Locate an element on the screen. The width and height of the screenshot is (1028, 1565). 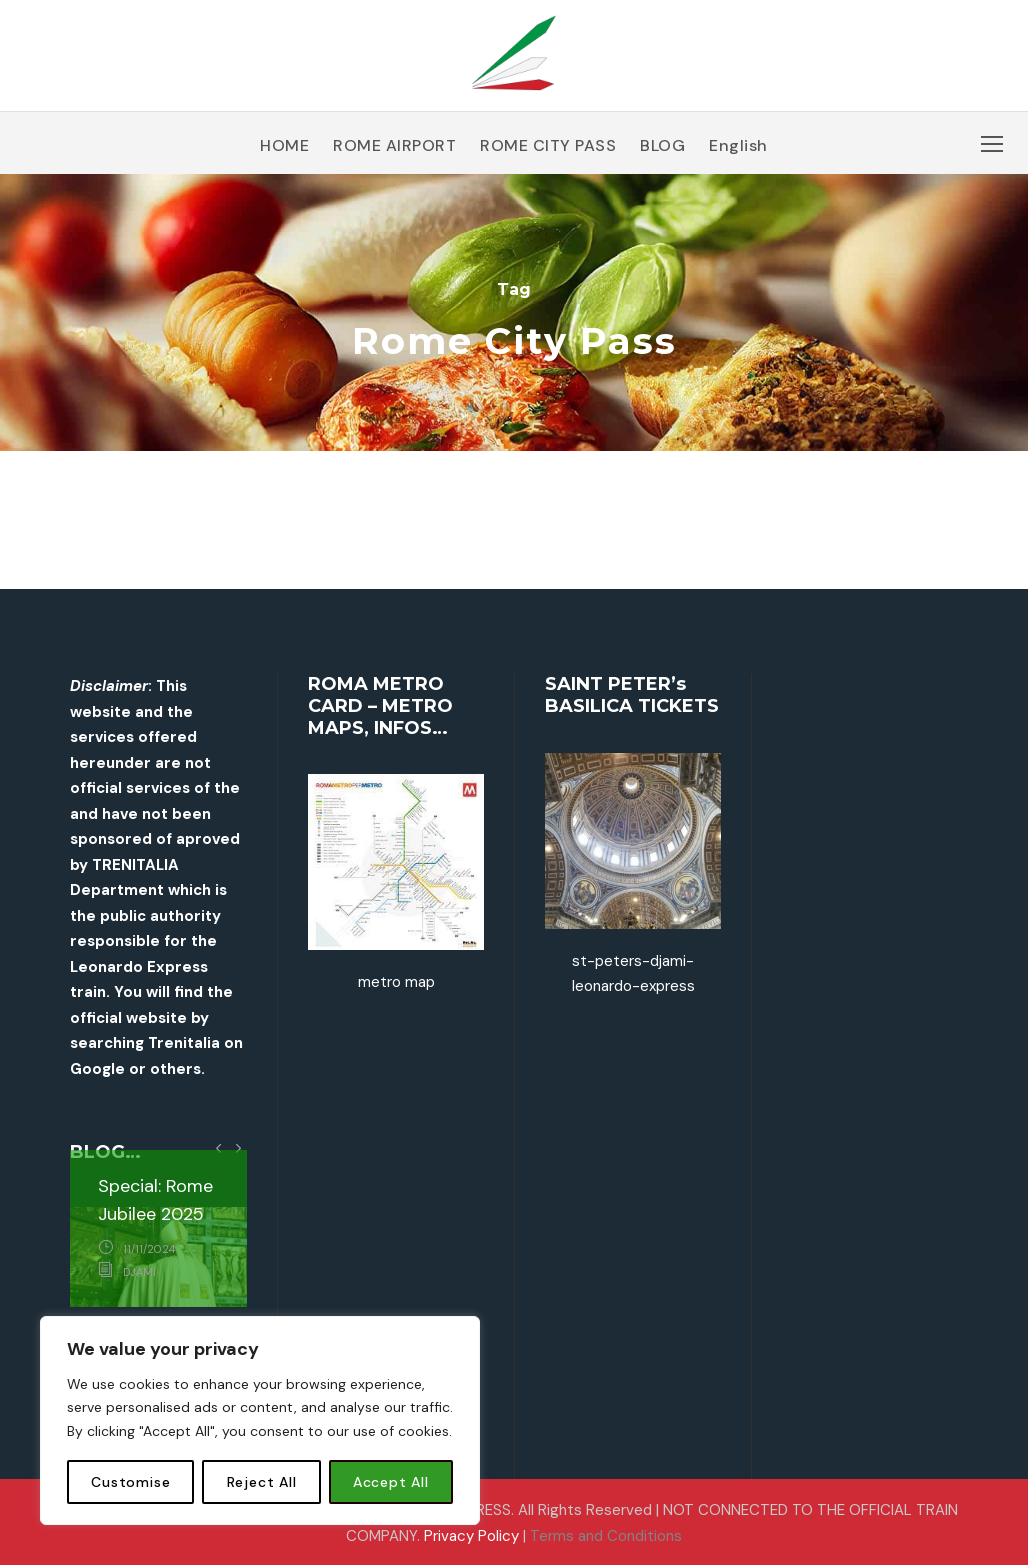
Accept All is located at coordinates (391, 1482).